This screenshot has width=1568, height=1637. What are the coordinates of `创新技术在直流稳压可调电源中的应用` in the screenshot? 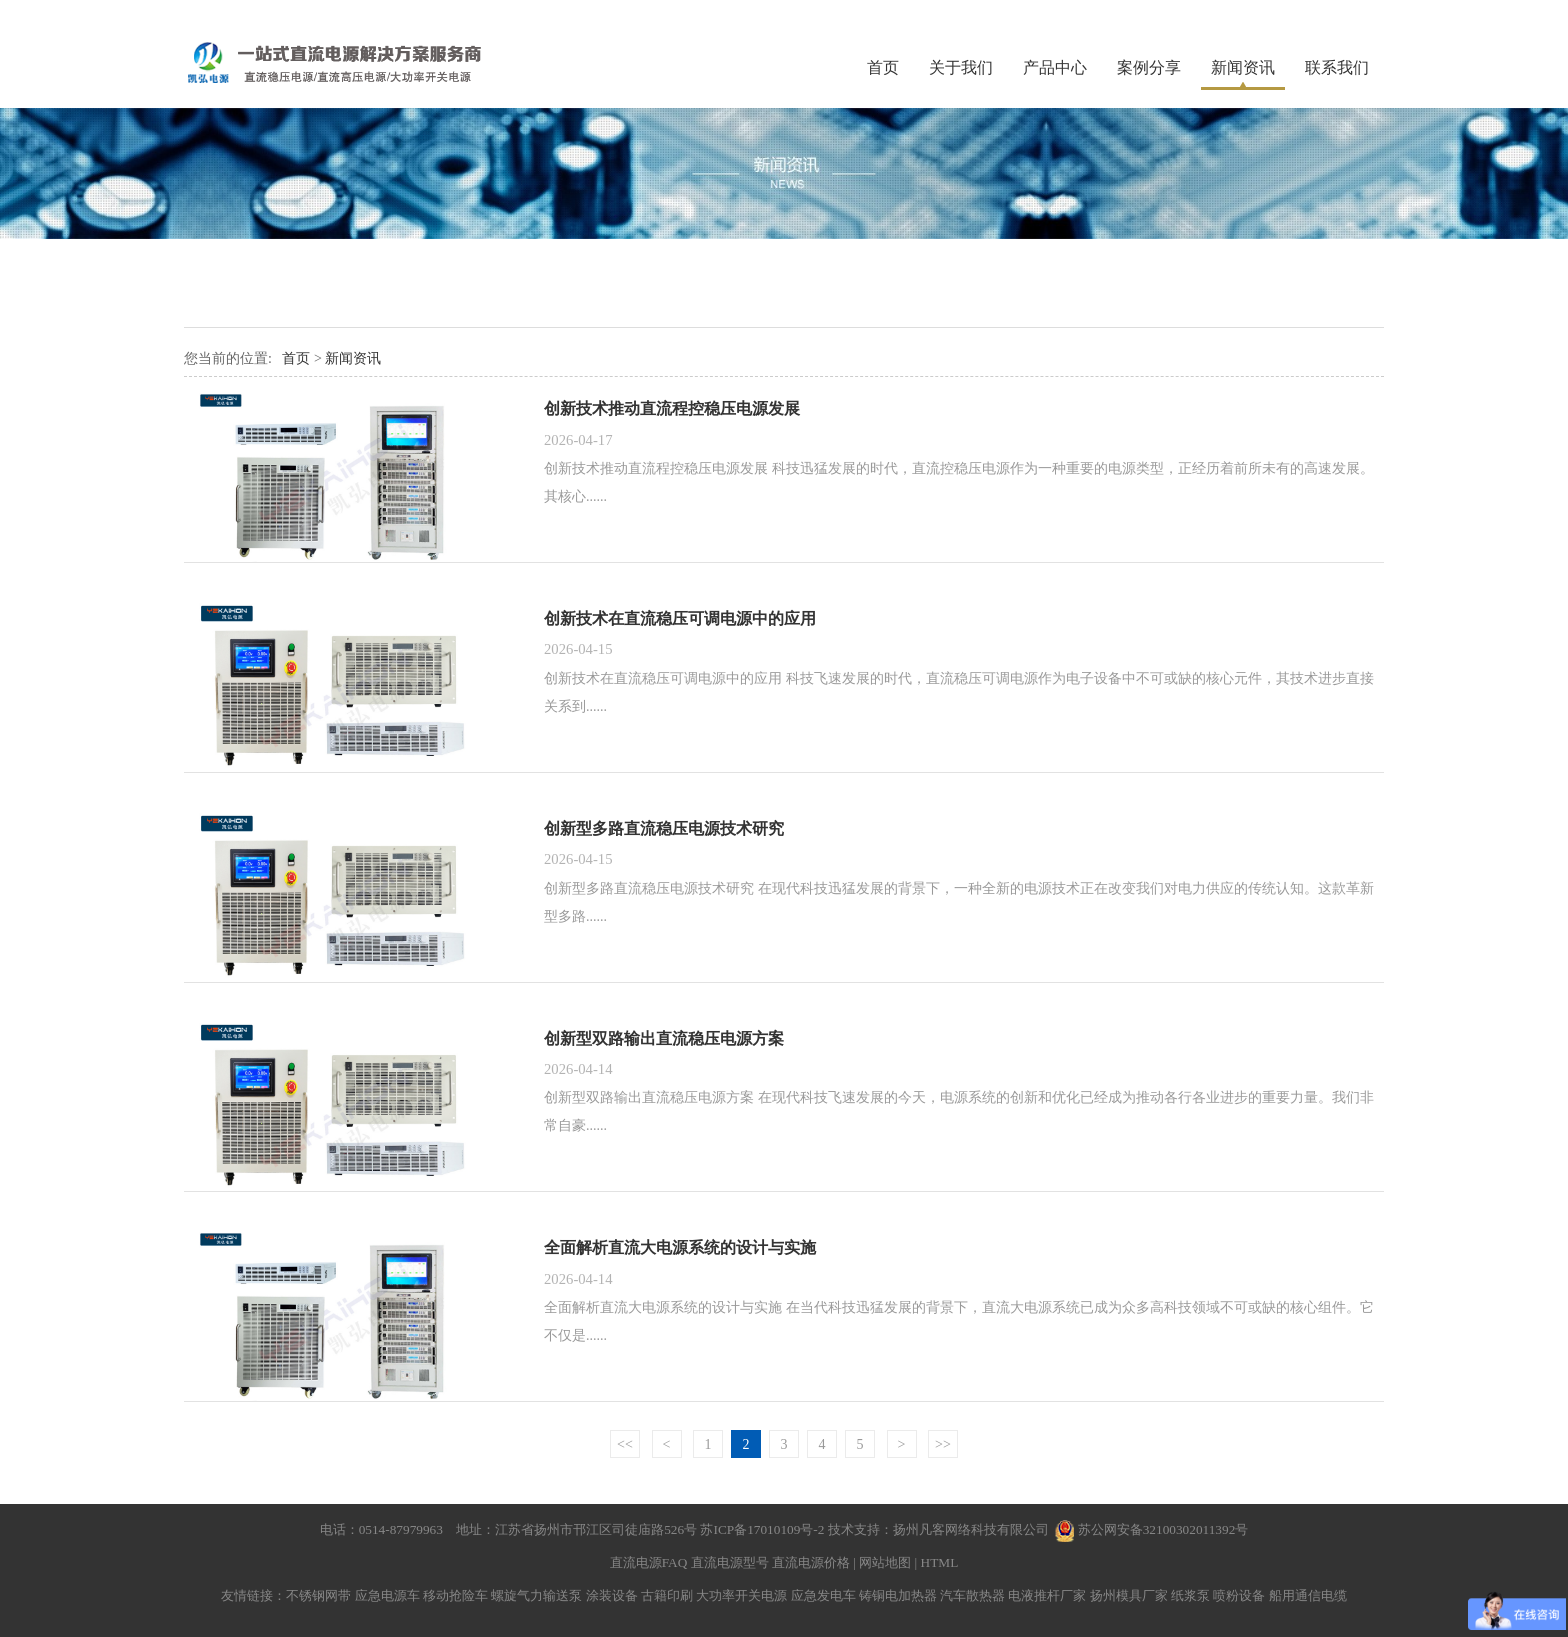 It's located at (680, 618).